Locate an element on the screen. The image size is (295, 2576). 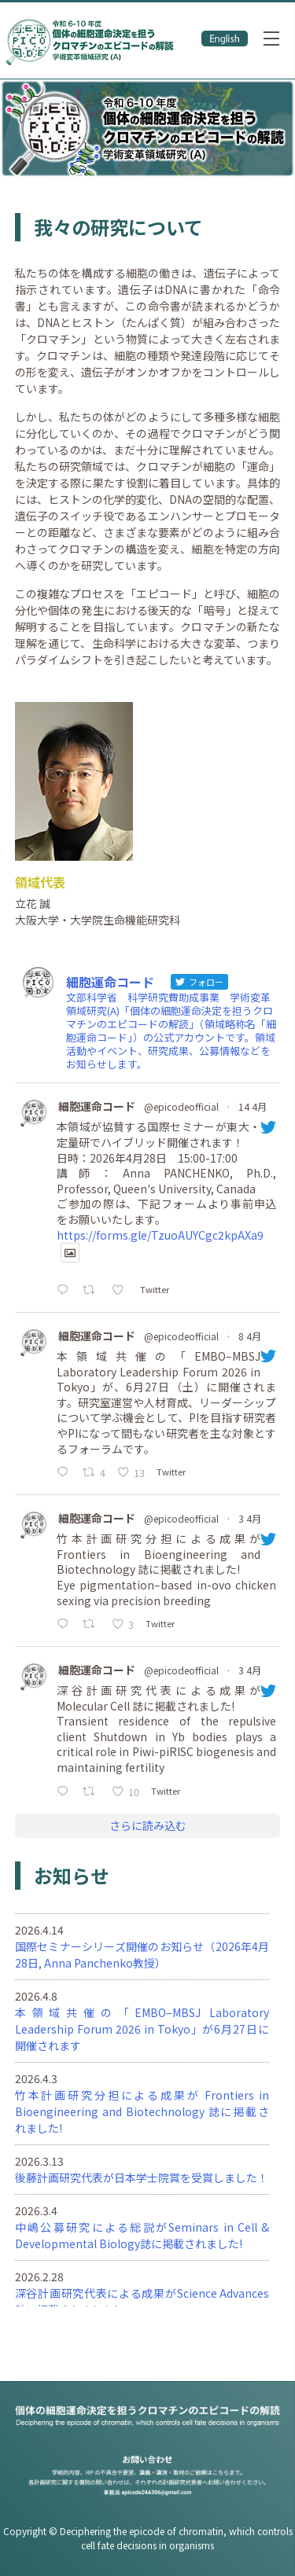
@epicodeofficial is located at coordinates (181, 1106).